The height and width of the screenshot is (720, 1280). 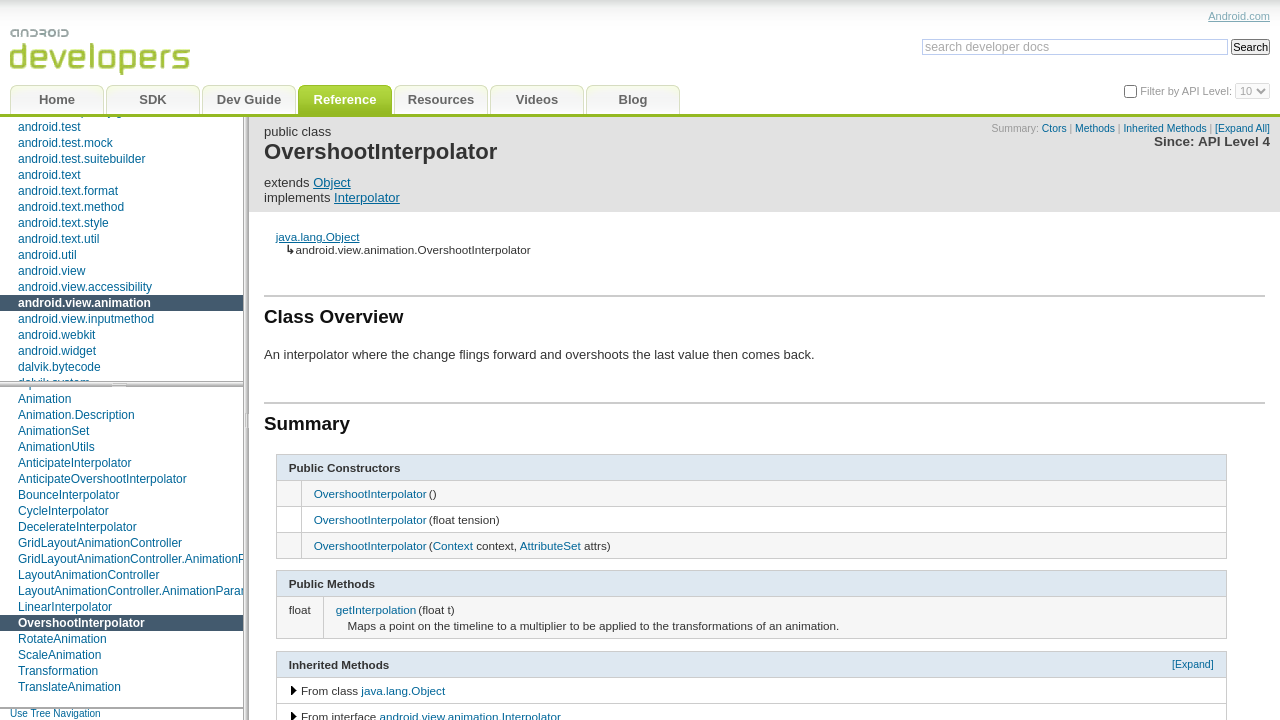 I want to click on android.test.mock, so click(x=65, y=143).